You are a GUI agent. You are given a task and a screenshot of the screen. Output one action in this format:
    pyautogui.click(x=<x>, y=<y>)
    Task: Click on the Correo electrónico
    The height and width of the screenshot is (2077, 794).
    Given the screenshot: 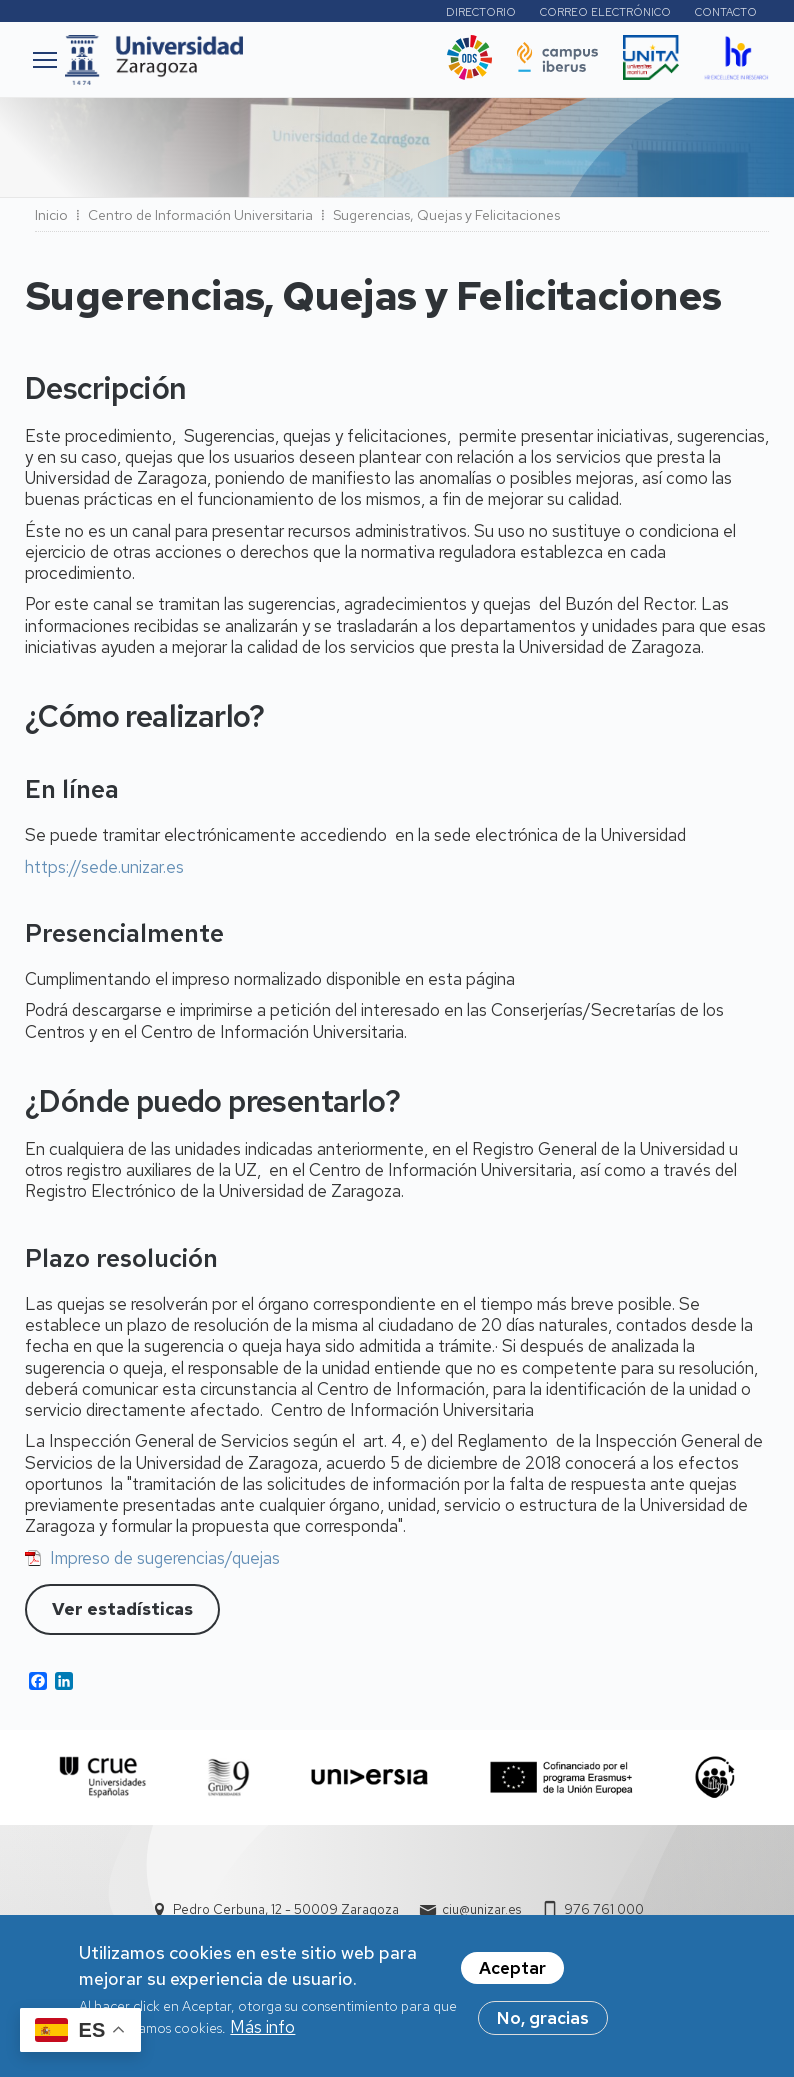 What is the action you would take?
    pyautogui.click(x=605, y=12)
    